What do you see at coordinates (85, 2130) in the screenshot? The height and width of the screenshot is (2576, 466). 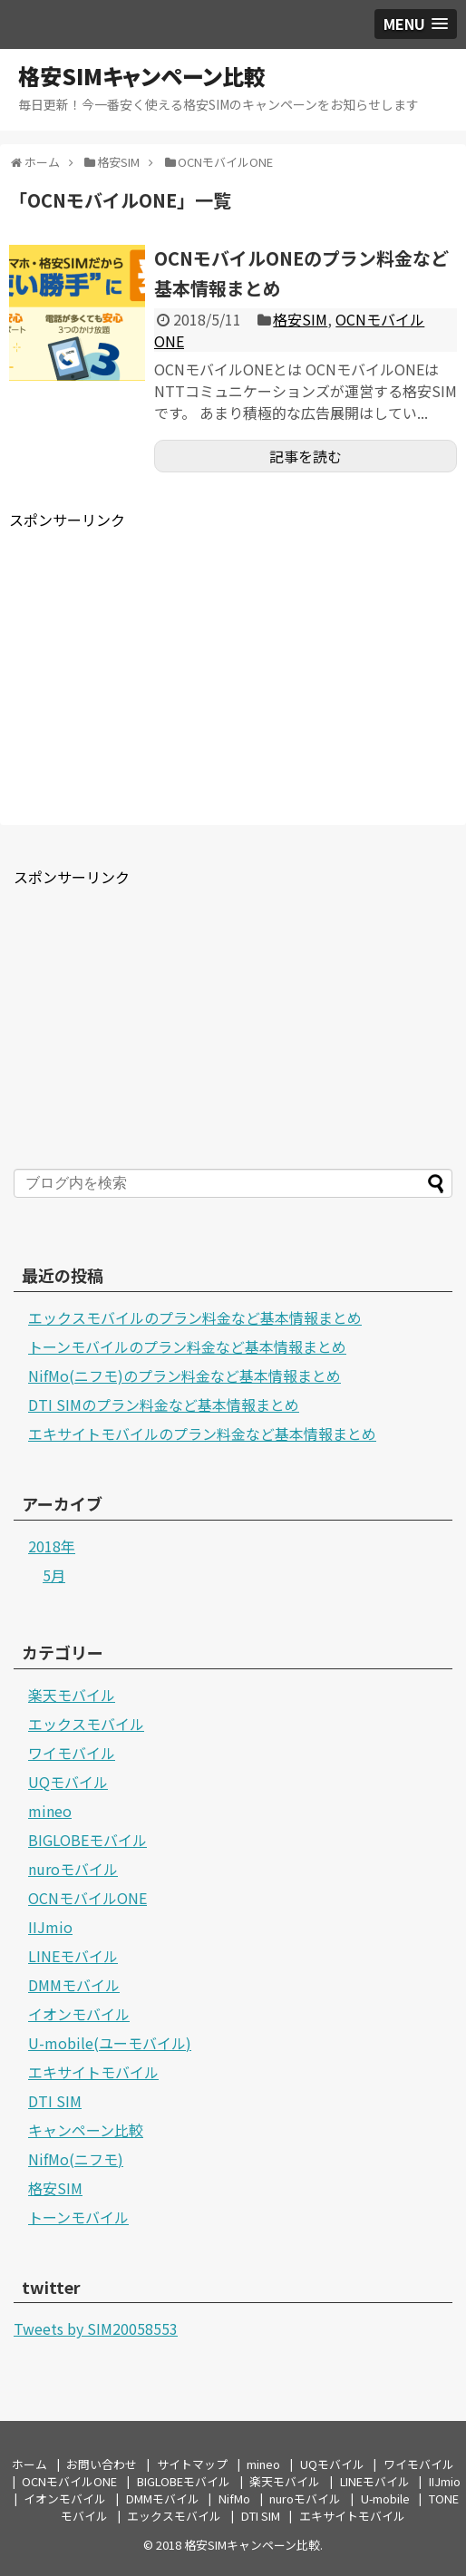 I see `キャンペーン比較` at bounding box center [85, 2130].